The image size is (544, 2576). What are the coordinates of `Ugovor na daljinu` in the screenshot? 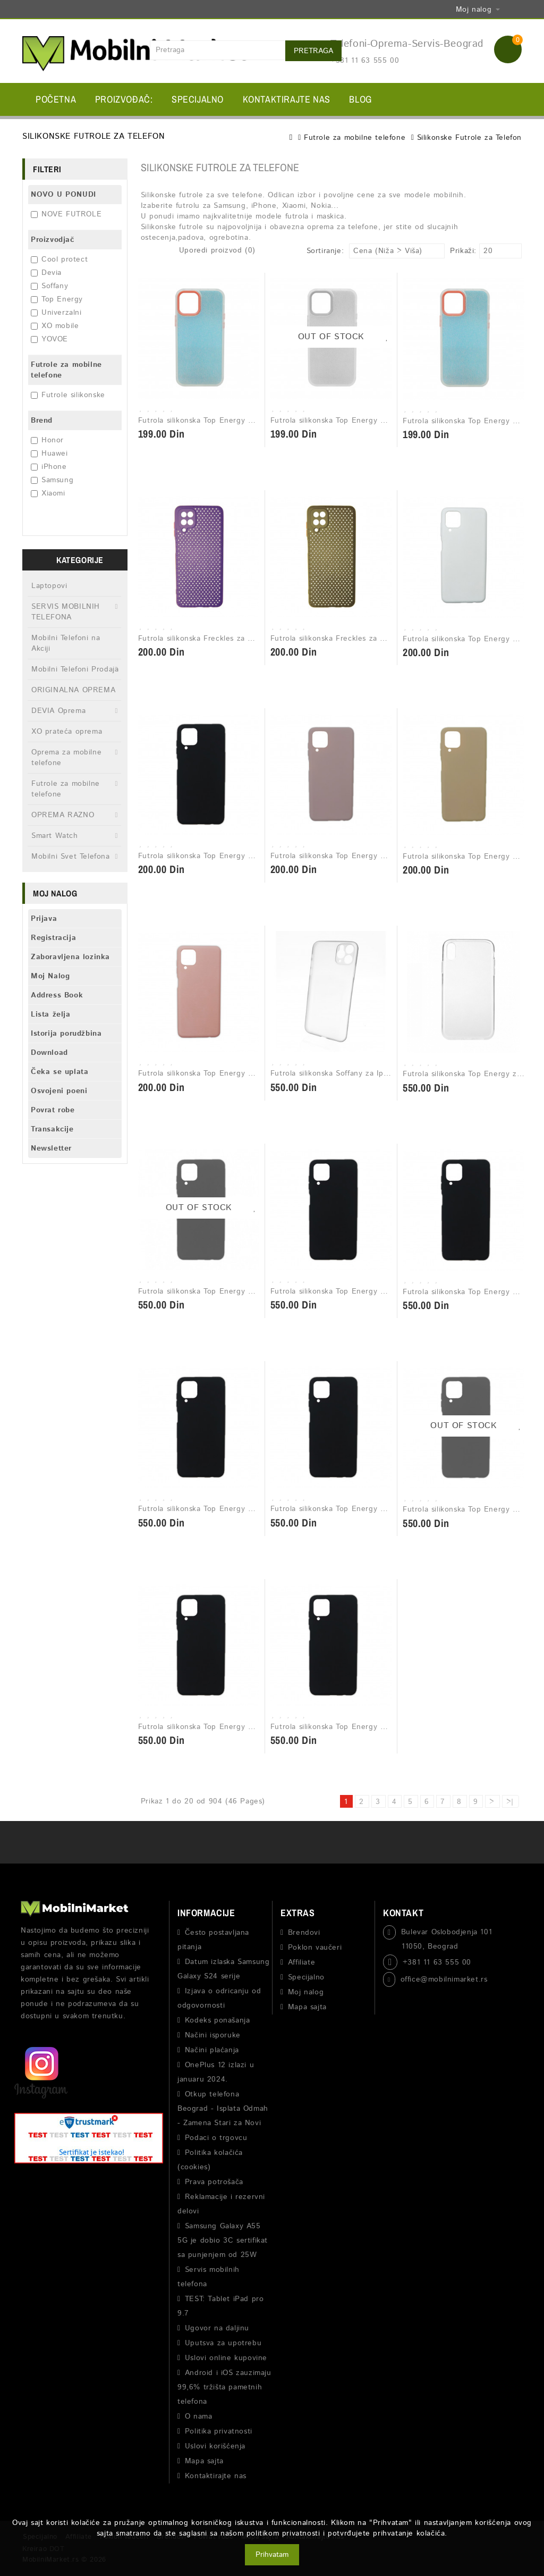 It's located at (217, 2328).